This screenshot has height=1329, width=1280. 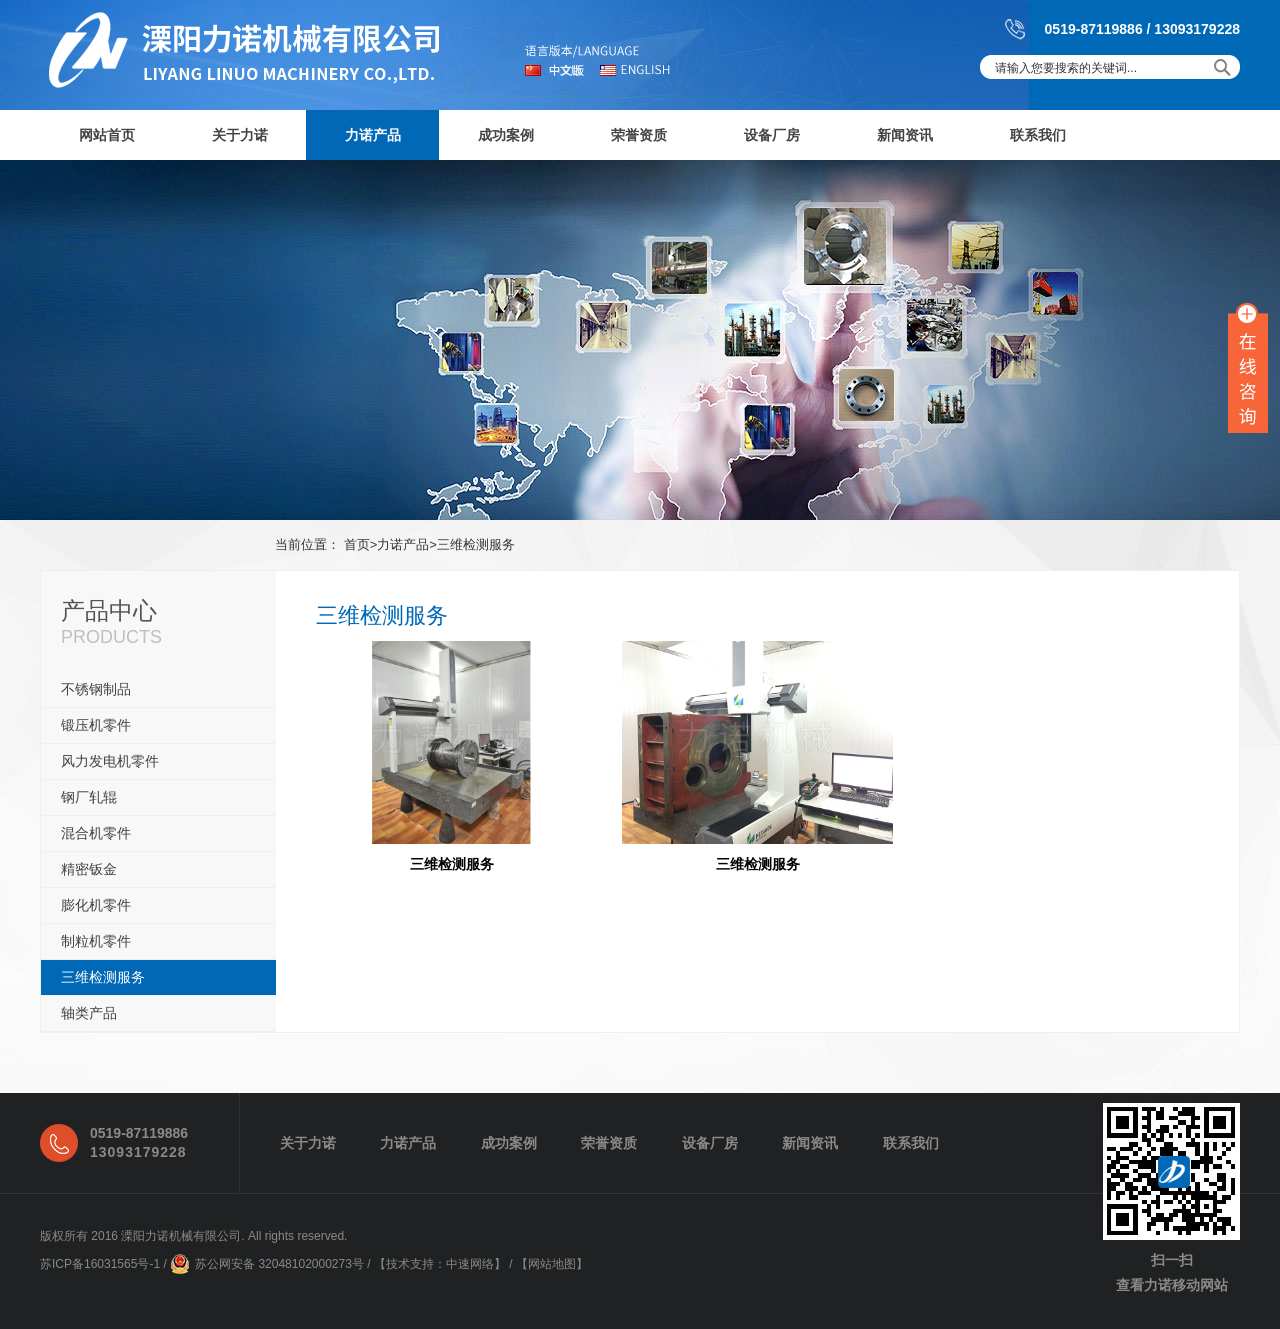 What do you see at coordinates (110, 761) in the screenshot?
I see `风力发电机零件` at bounding box center [110, 761].